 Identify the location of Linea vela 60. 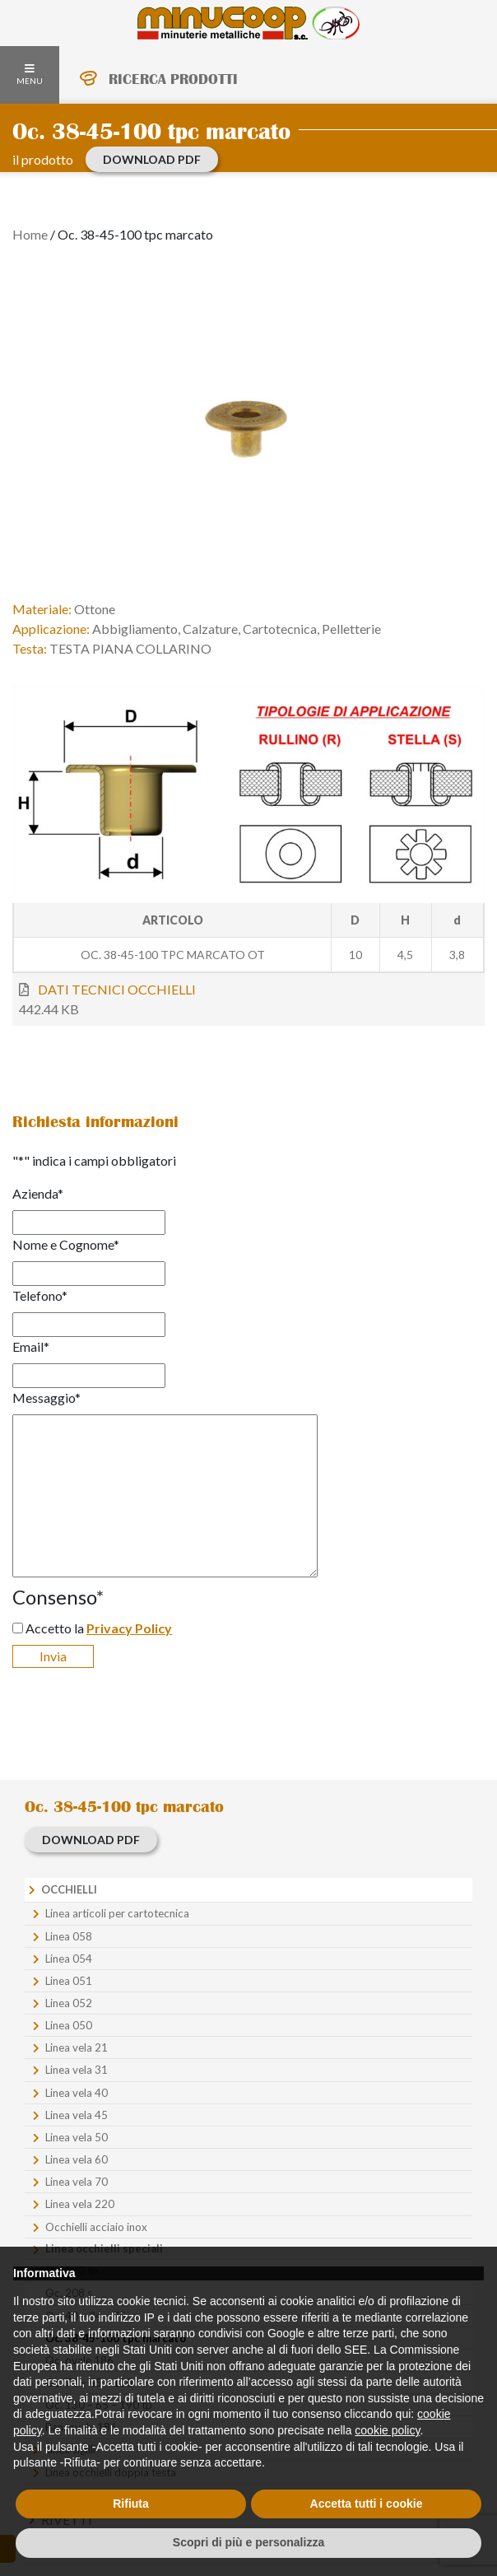
(76, 2159).